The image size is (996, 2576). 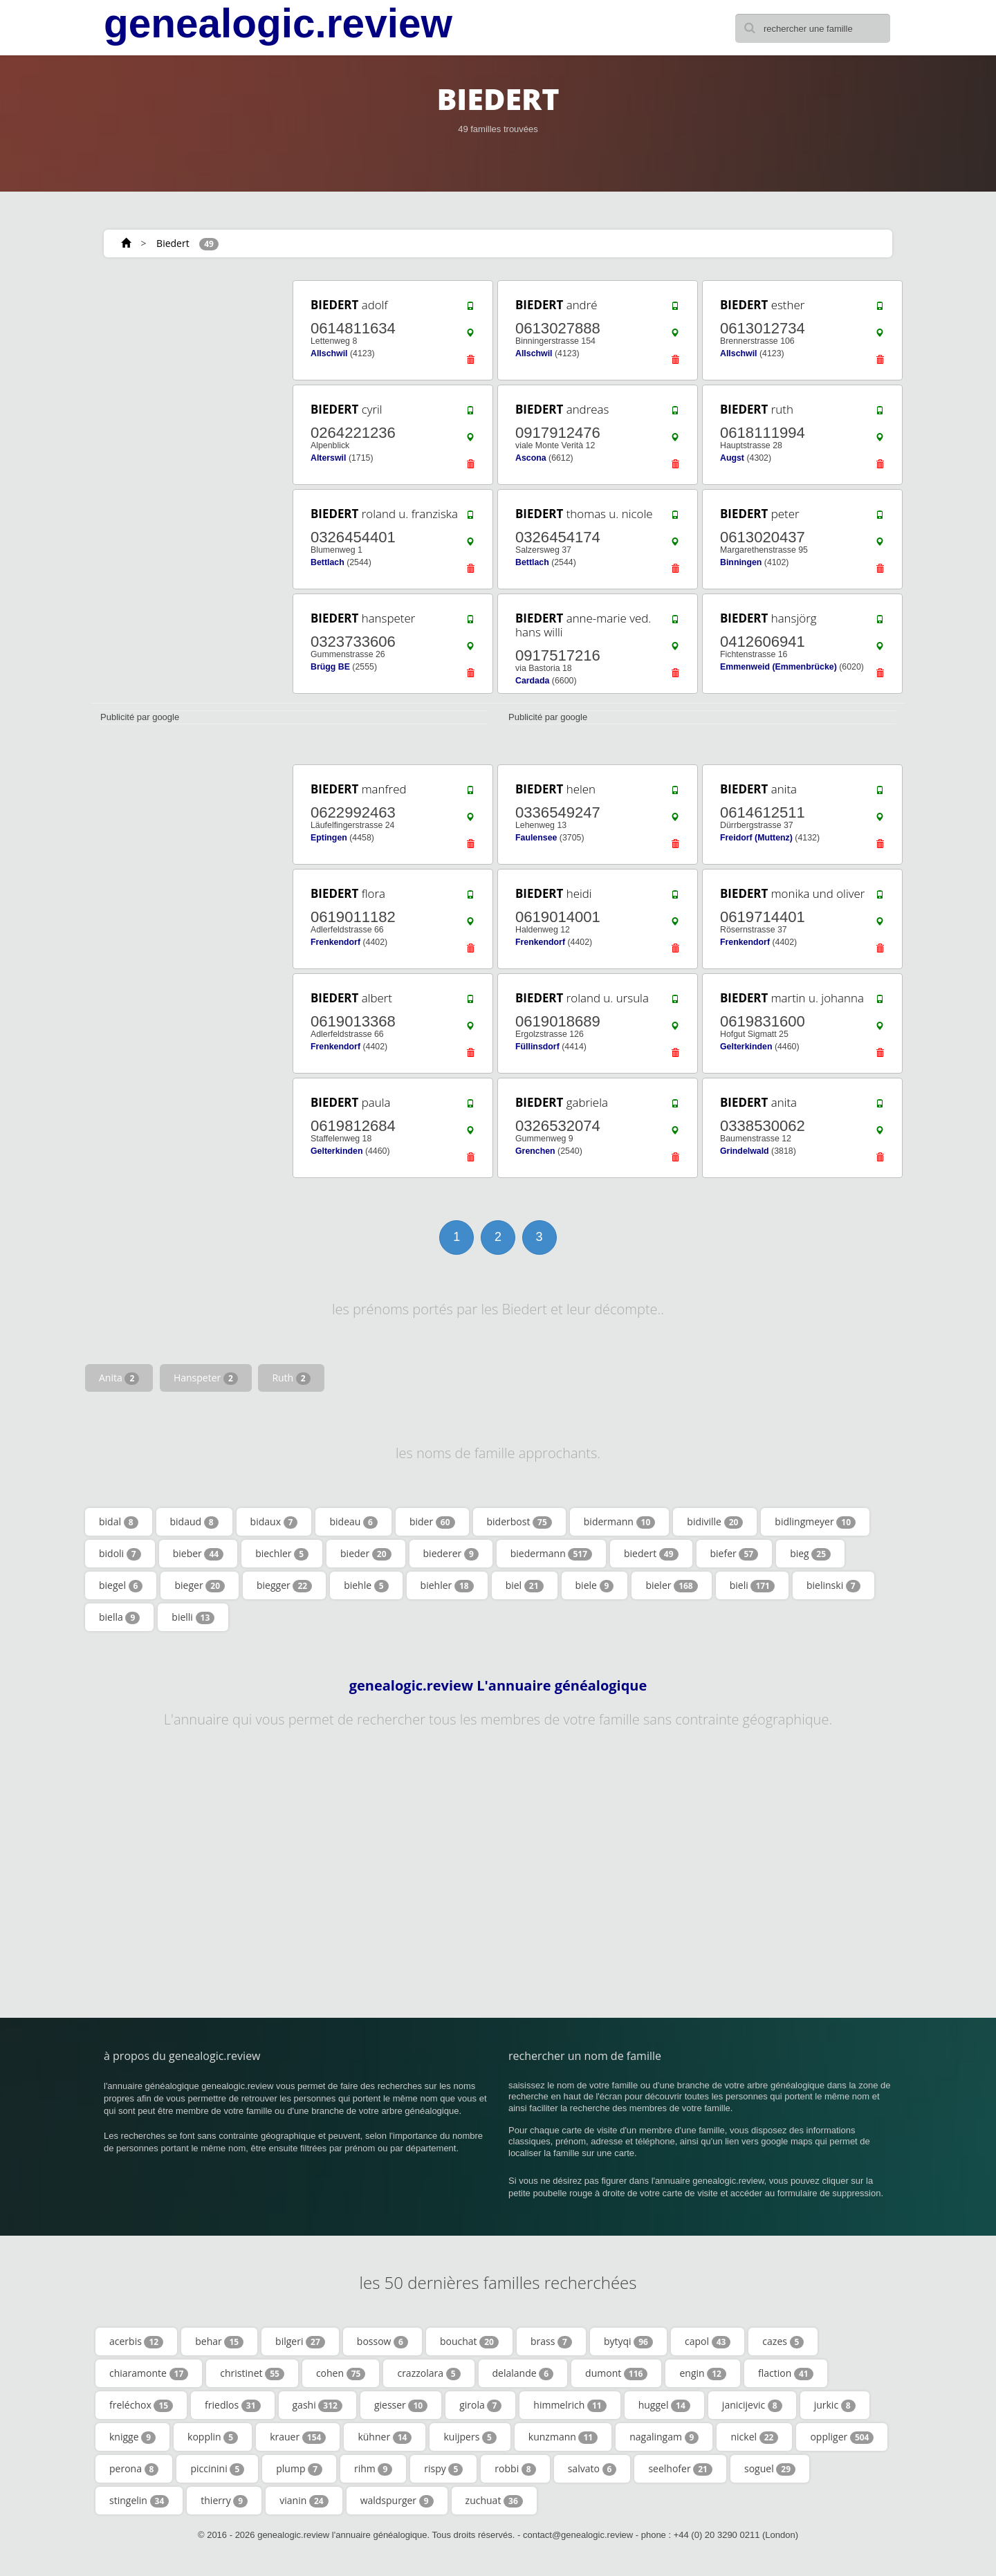 What do you see at coordinates (139, 2501) in the screenshot?
I see `stingelin` at bounding box center [139, 2501].